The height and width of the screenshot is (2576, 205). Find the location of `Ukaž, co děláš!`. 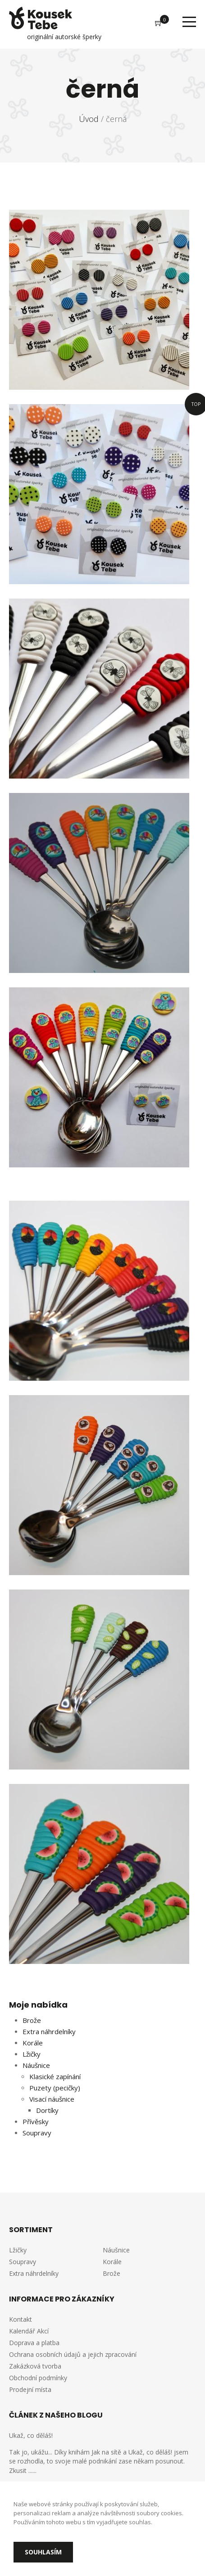

Ukaž, co děláš! is located at coordinates (31, 2435).